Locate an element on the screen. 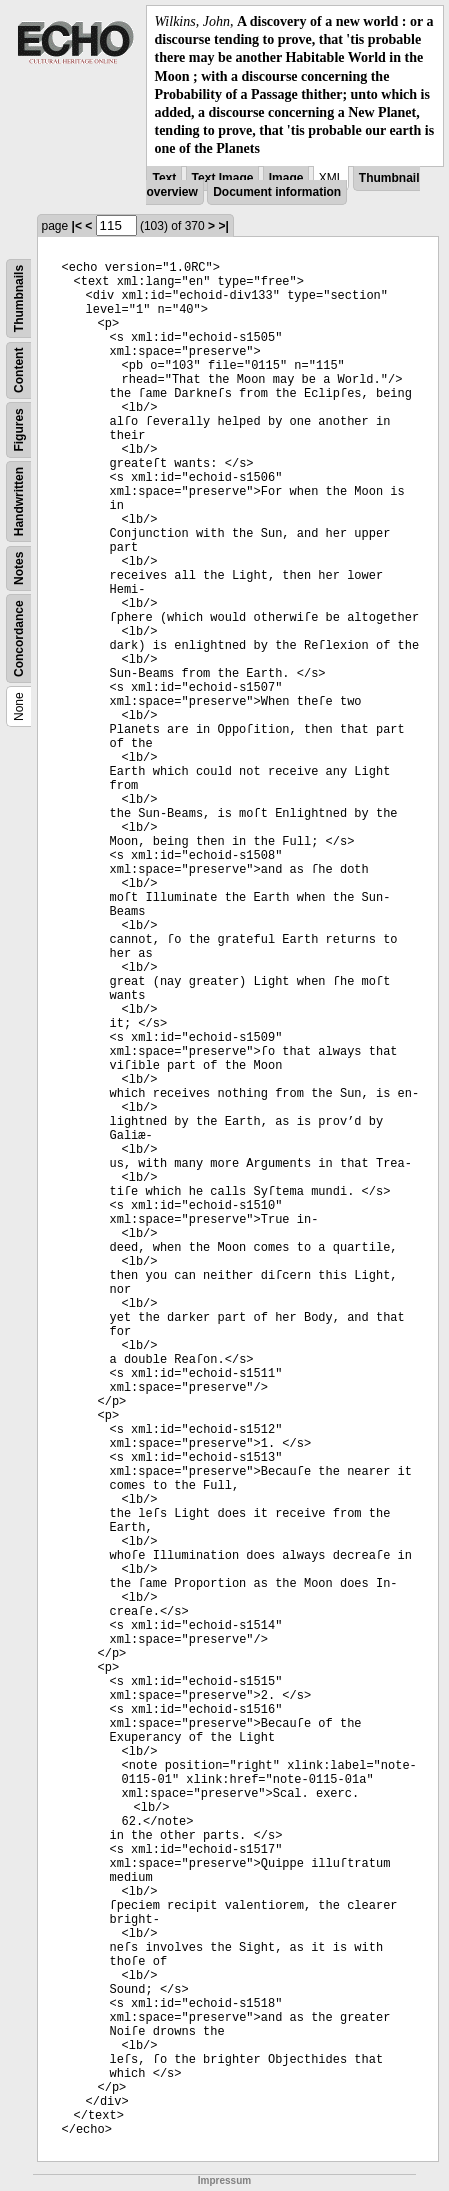 The width and height of the screenshot is (449, 2191). Image is located at coordinates (286, 178).